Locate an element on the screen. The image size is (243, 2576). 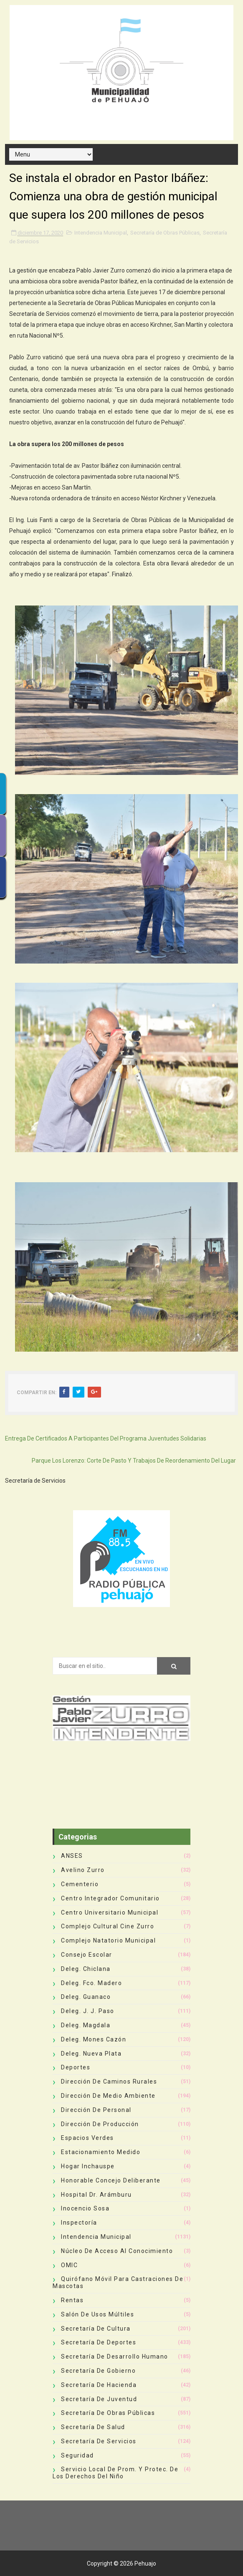
Honorable Concejo Deliberante is located at coordinates (111, 2180).